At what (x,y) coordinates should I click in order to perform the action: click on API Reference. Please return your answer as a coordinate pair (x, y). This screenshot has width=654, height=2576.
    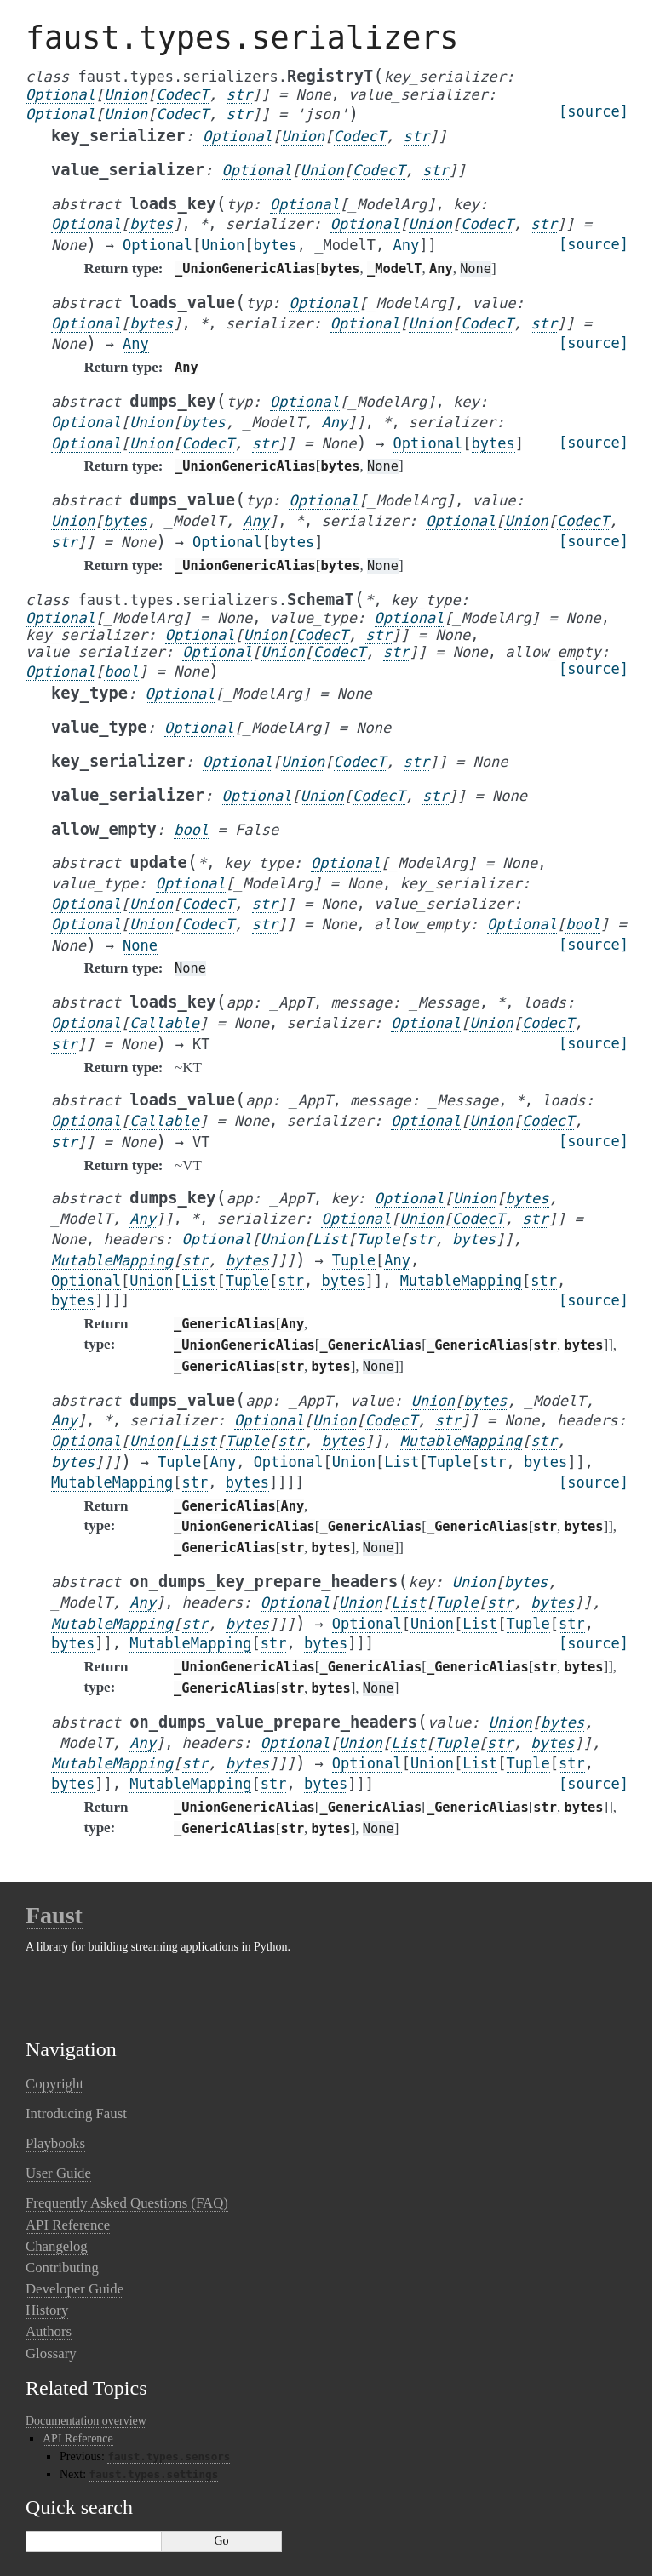
    Looking at the image, I should click on (68, 2225).